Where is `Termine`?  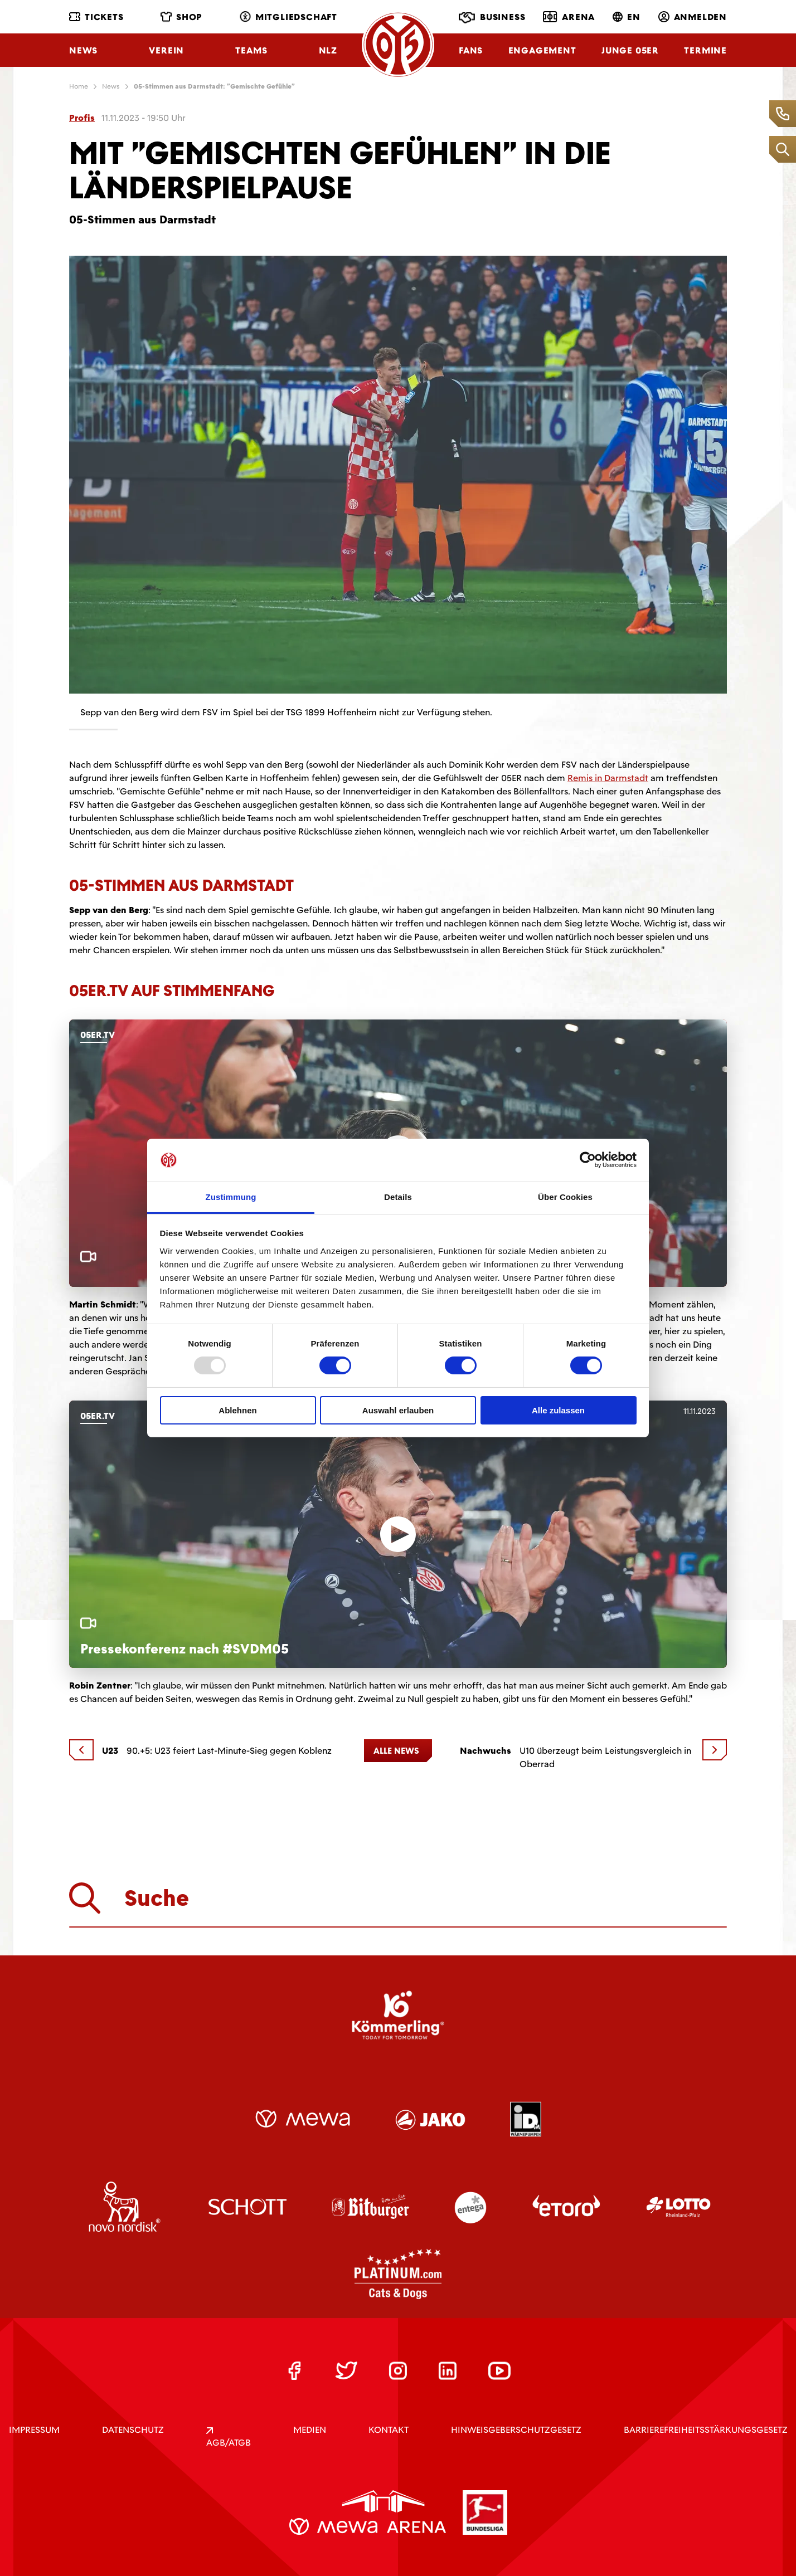 Termine is located at coordinates (705, 50).